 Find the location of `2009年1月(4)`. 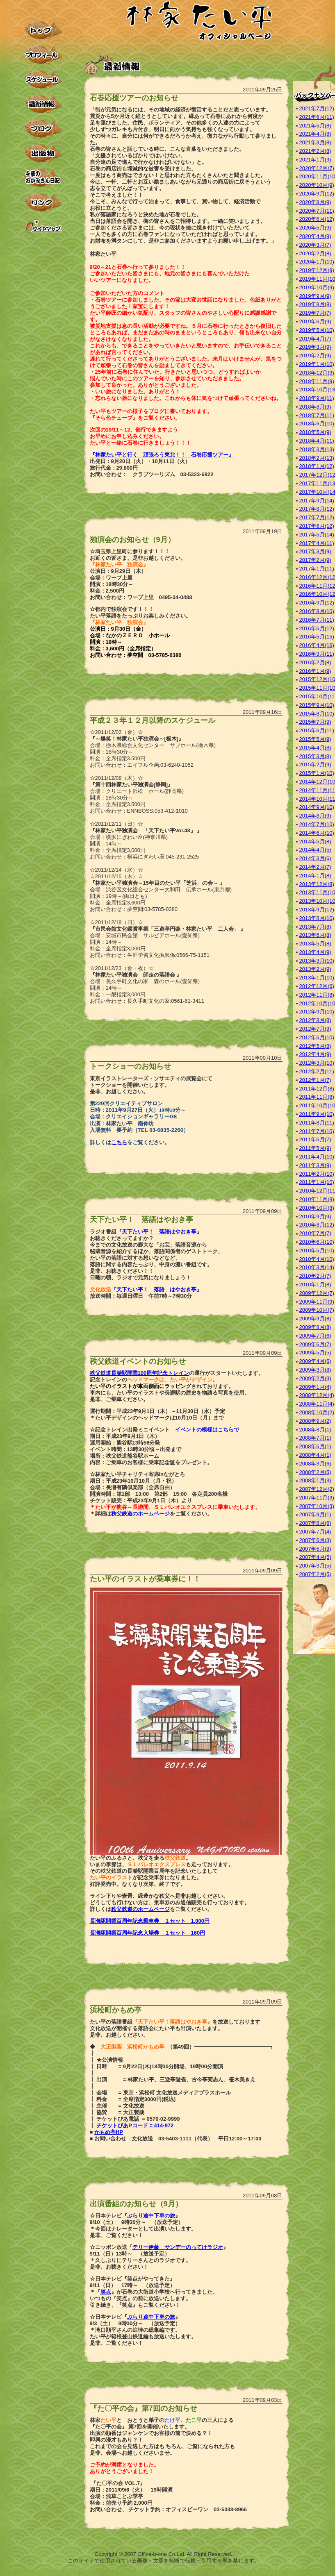

2009年1月(4) is located at coordinates (315, 1387).